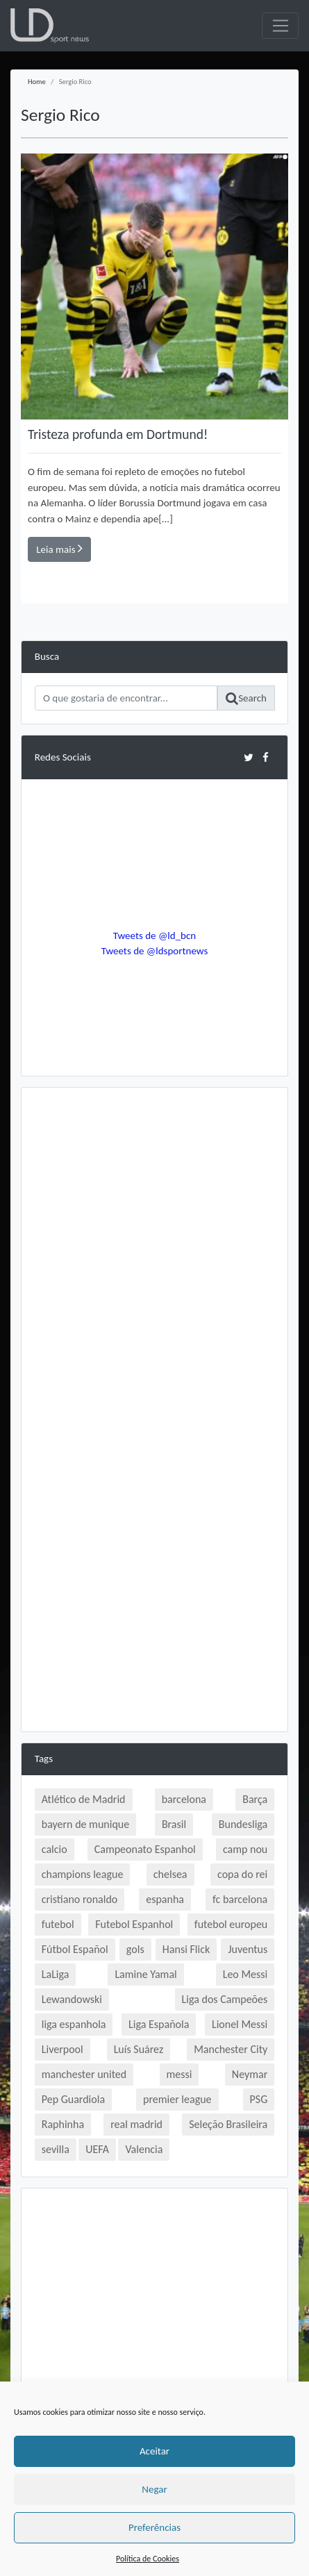 The width and height of the screenshot is (309, 2576). Describe the element at coordinates (242, 1874) in the screenshot. I see `copa do rei` at that location.